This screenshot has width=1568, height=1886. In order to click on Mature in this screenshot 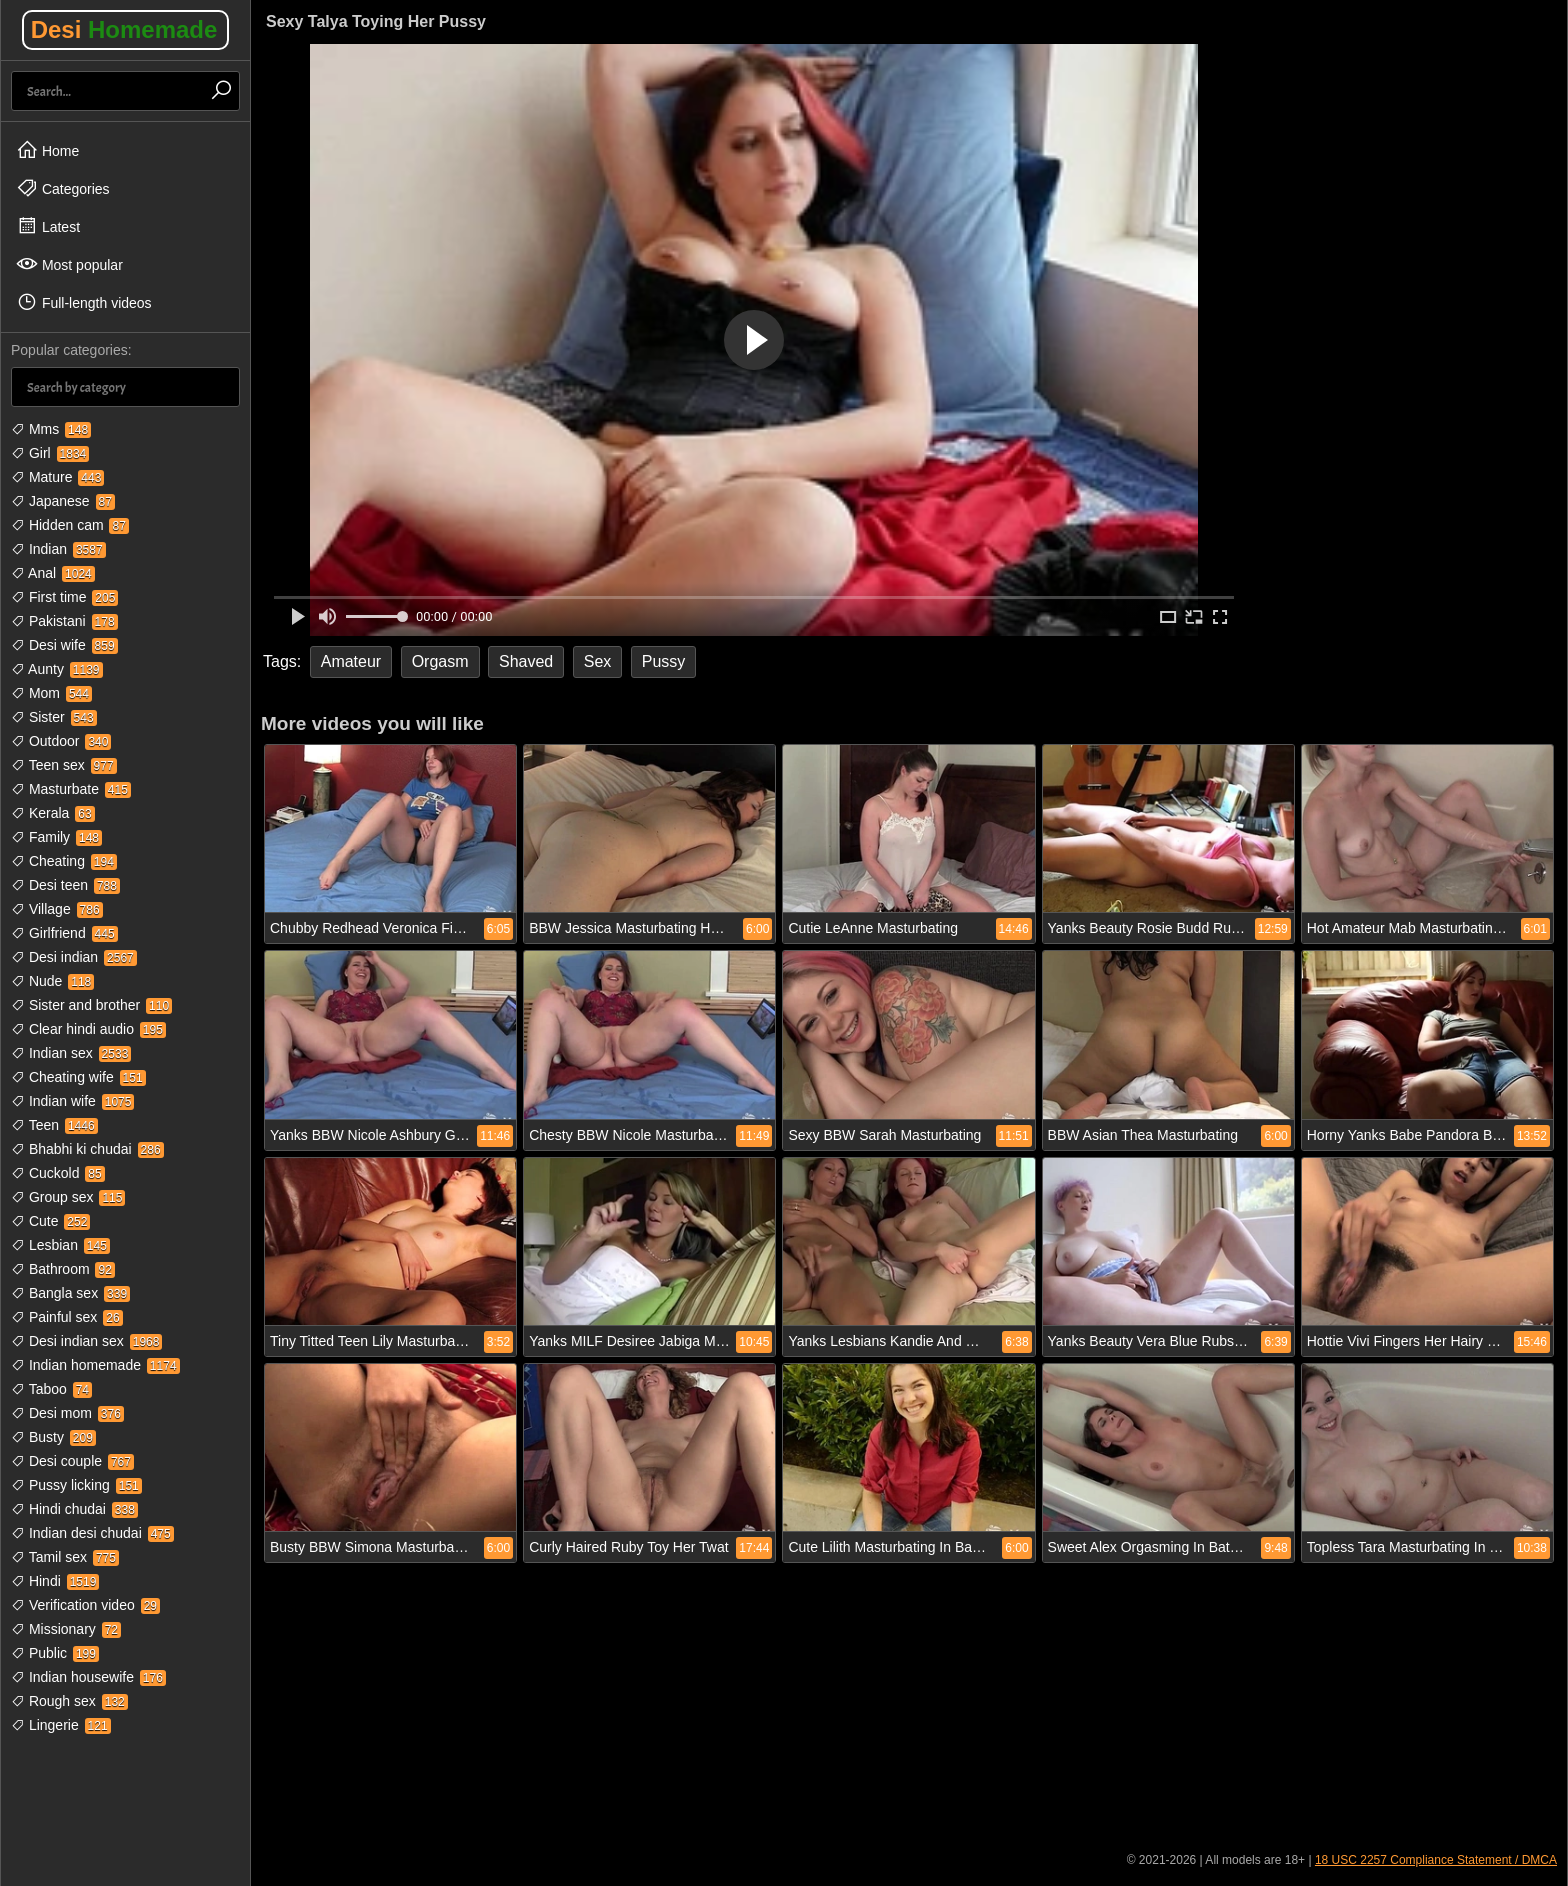, I will do `click(57, 477)`.